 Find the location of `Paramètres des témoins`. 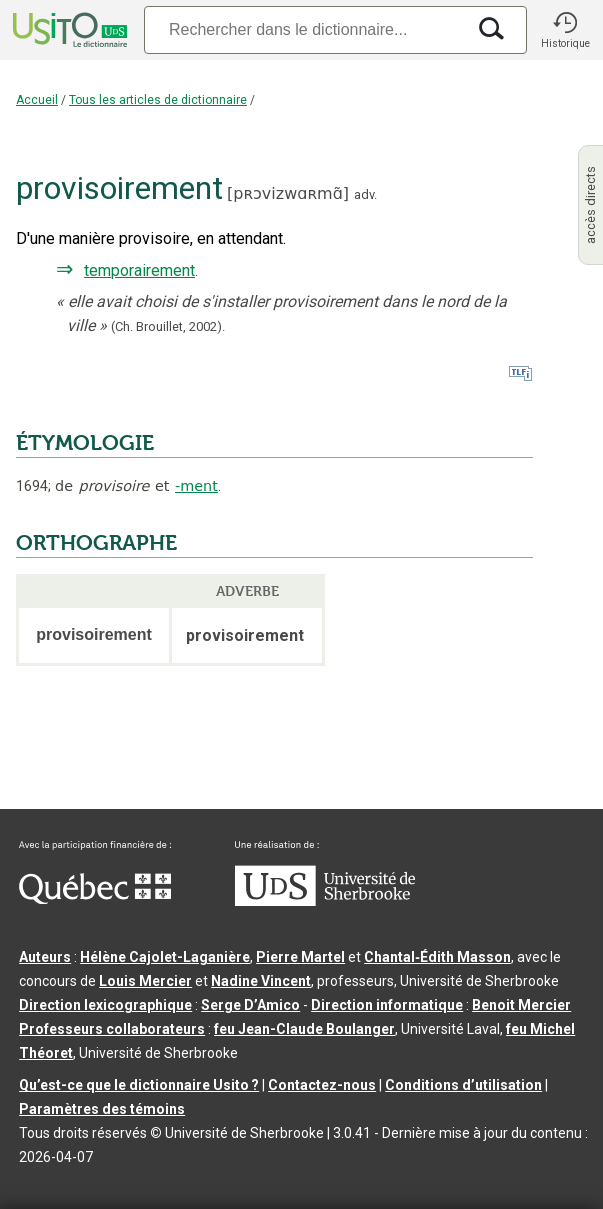

Paramètres des témoins is located at coordinates (102, 1109).